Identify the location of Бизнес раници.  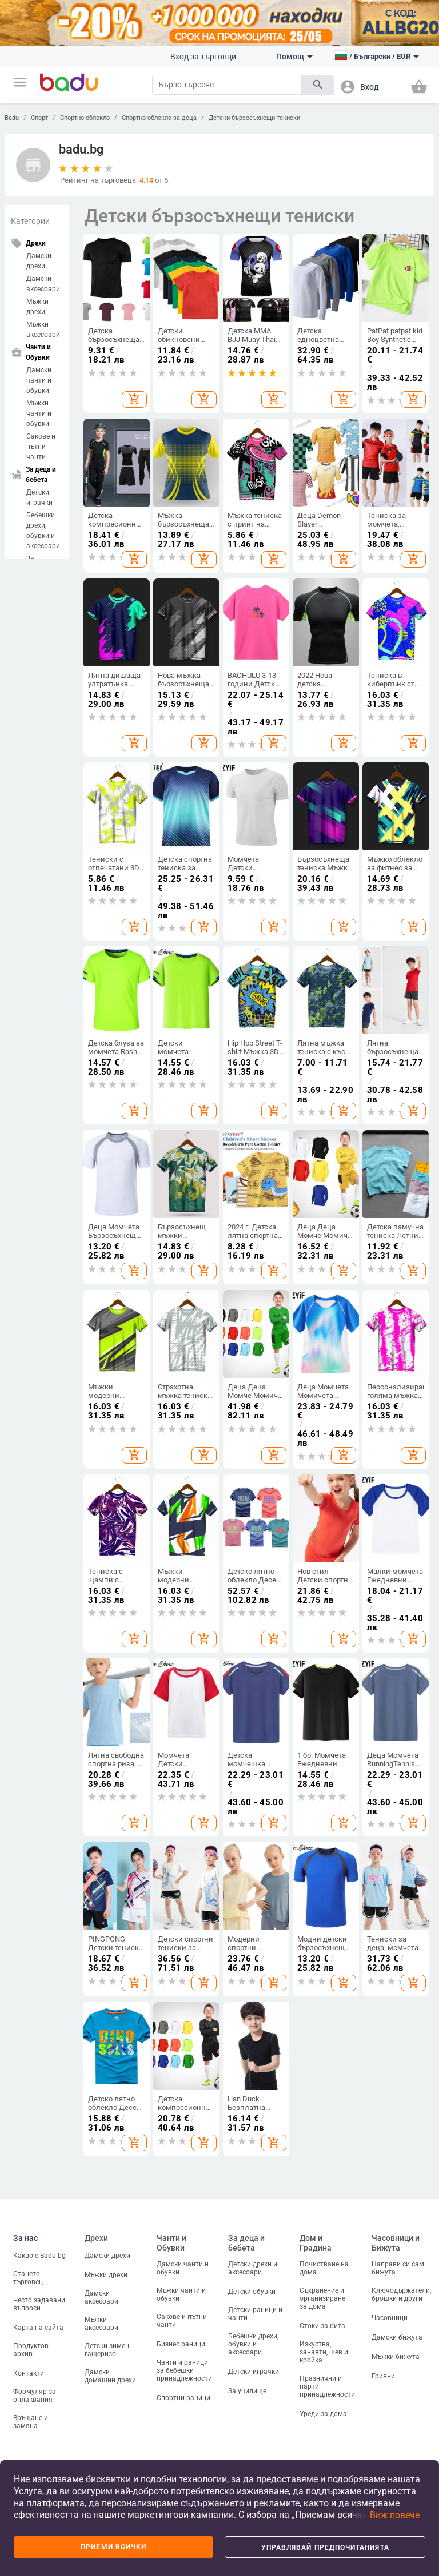
(181, 2344).